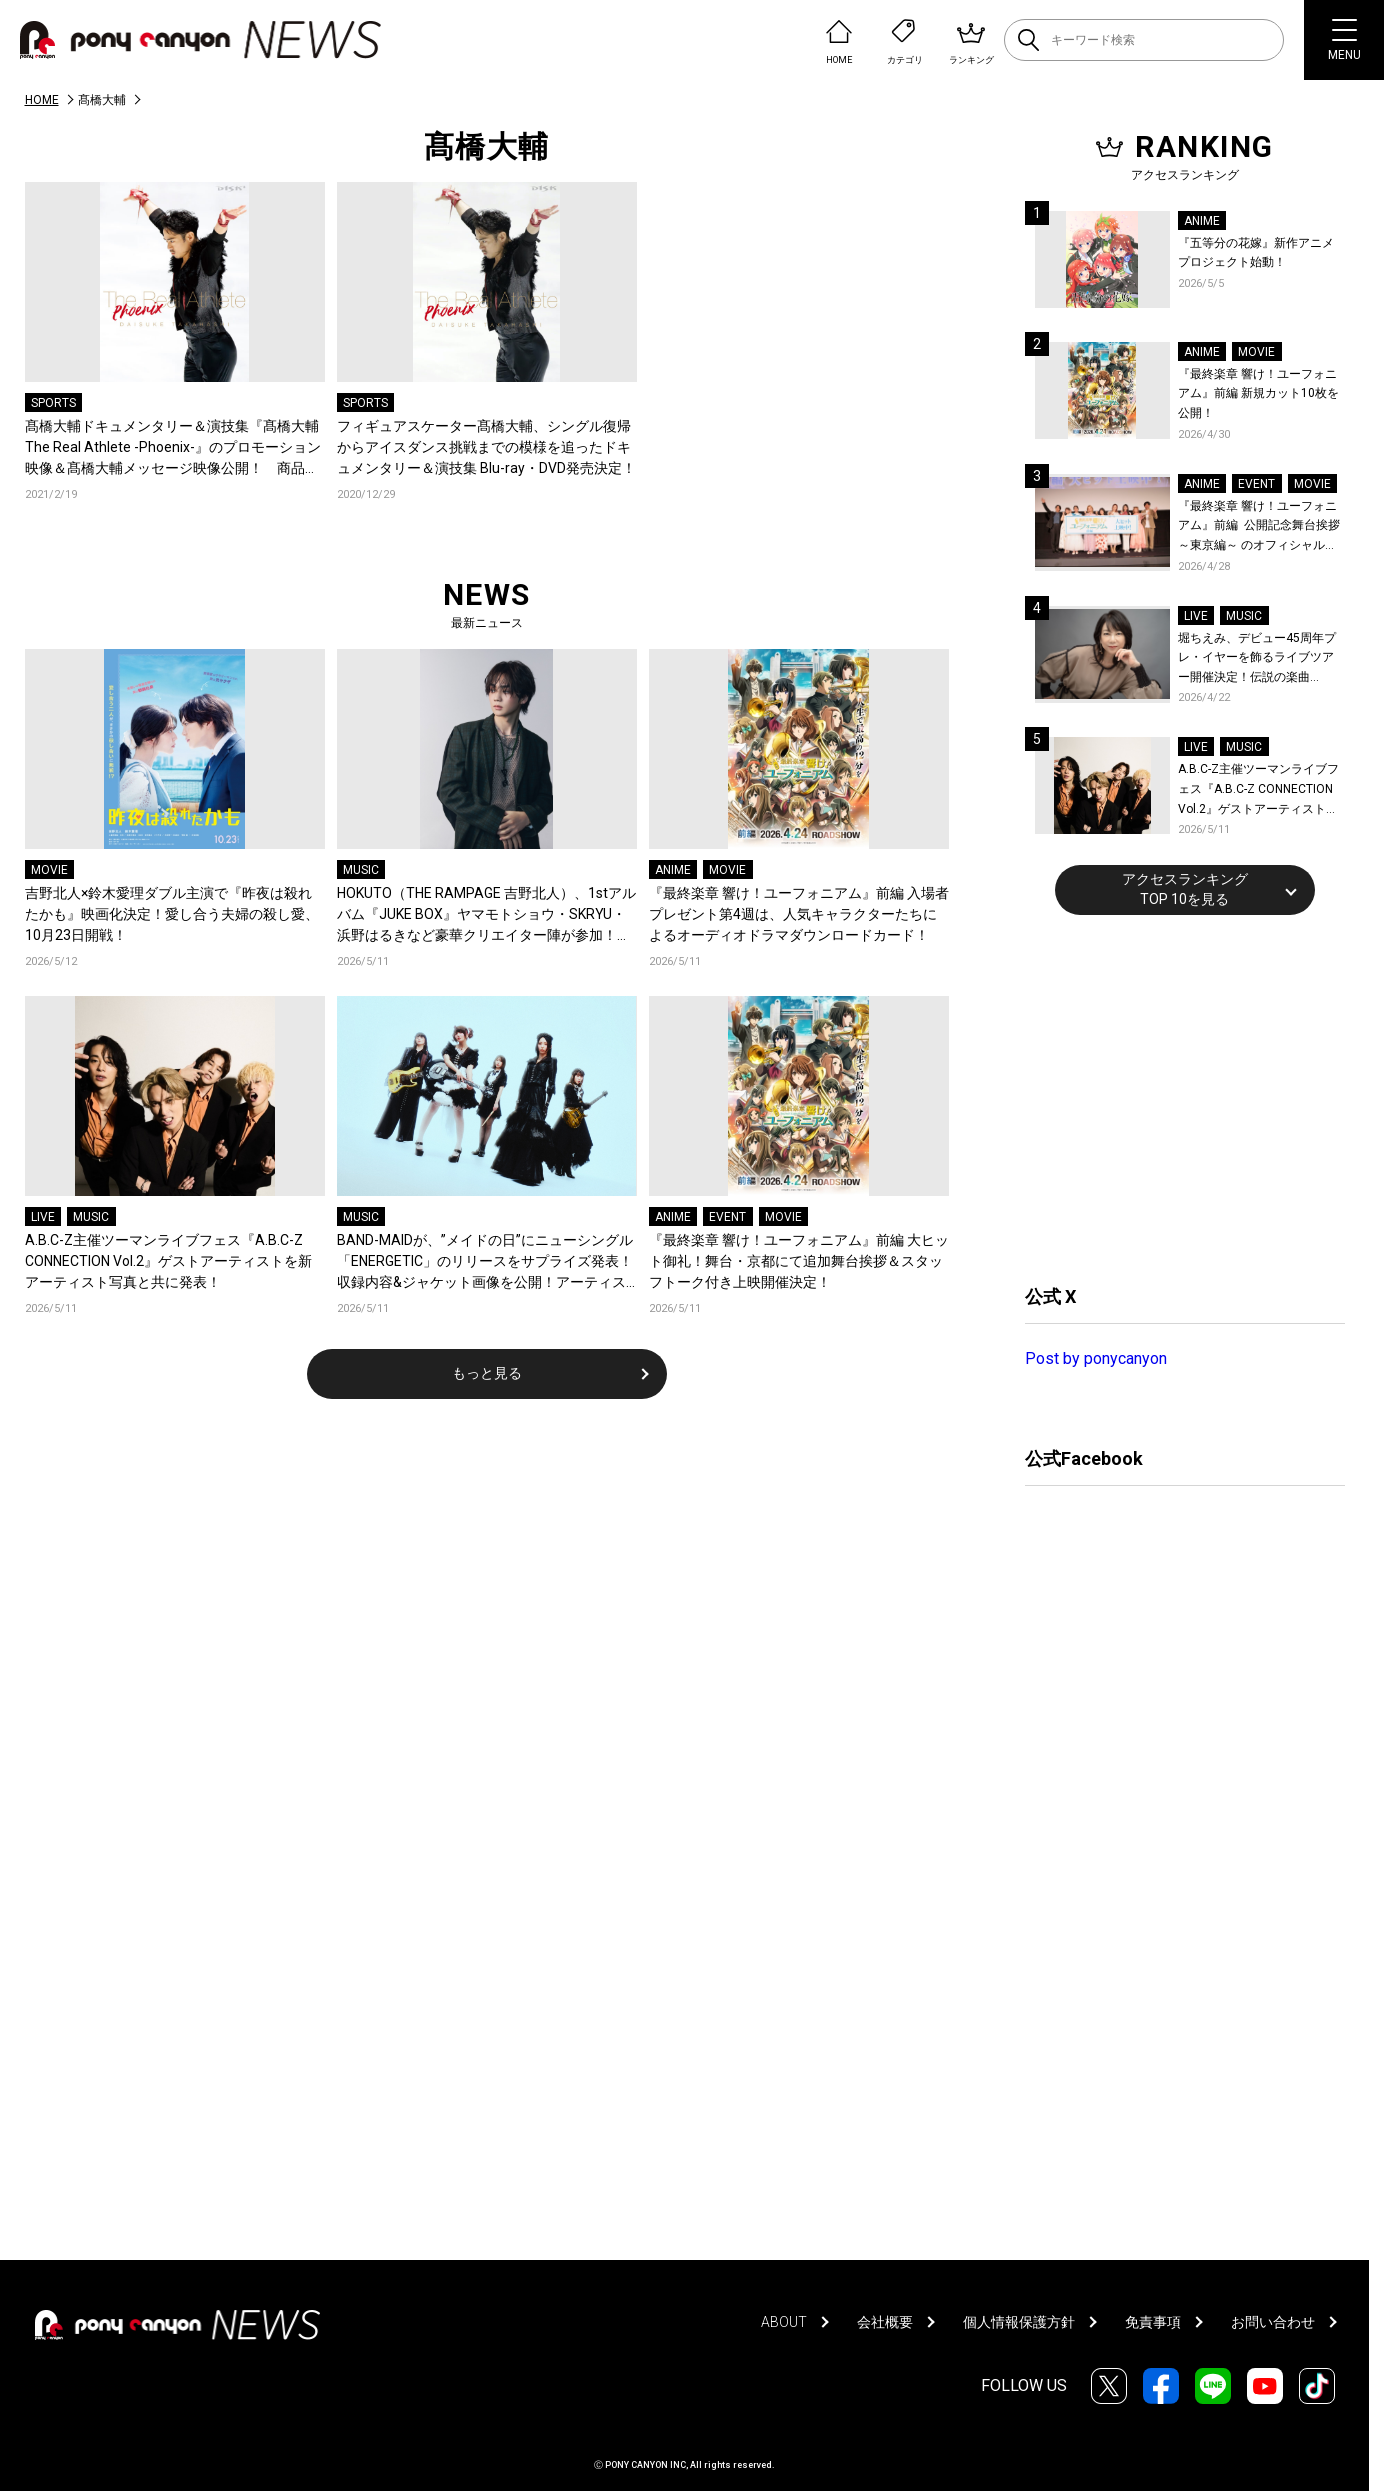 This screenshot has width=1384, height=2491. Describe the element at coordinates (799, 1261) in the screenshot. I see `『最終楽章 響け！ユーフォニアム』前編 大ヒット御礼！舞台・京都にて追加舞台挨拶＆スタッフトーク付き上映開催決定！` at that location.